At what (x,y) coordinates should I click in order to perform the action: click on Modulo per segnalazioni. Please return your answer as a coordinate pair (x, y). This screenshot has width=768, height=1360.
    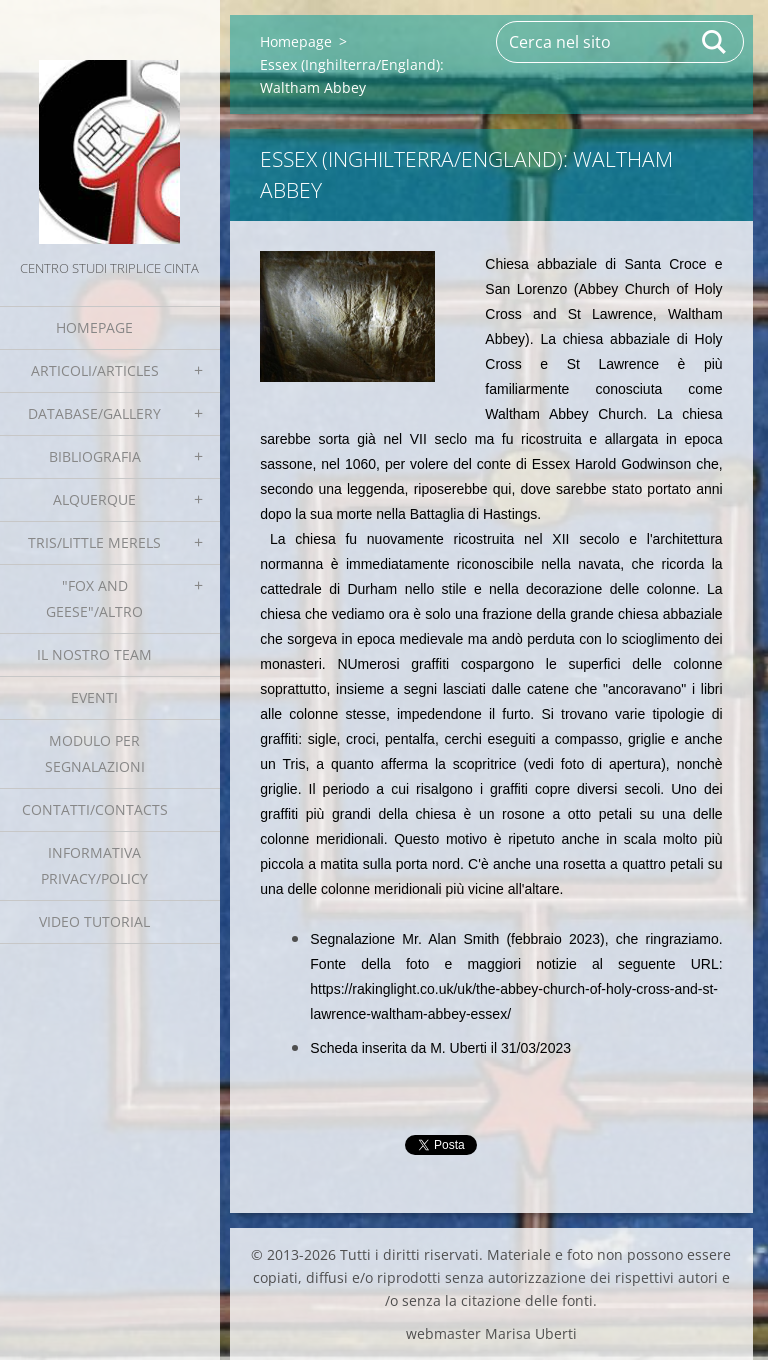
    Looking at the image, I should click on (95, 753).